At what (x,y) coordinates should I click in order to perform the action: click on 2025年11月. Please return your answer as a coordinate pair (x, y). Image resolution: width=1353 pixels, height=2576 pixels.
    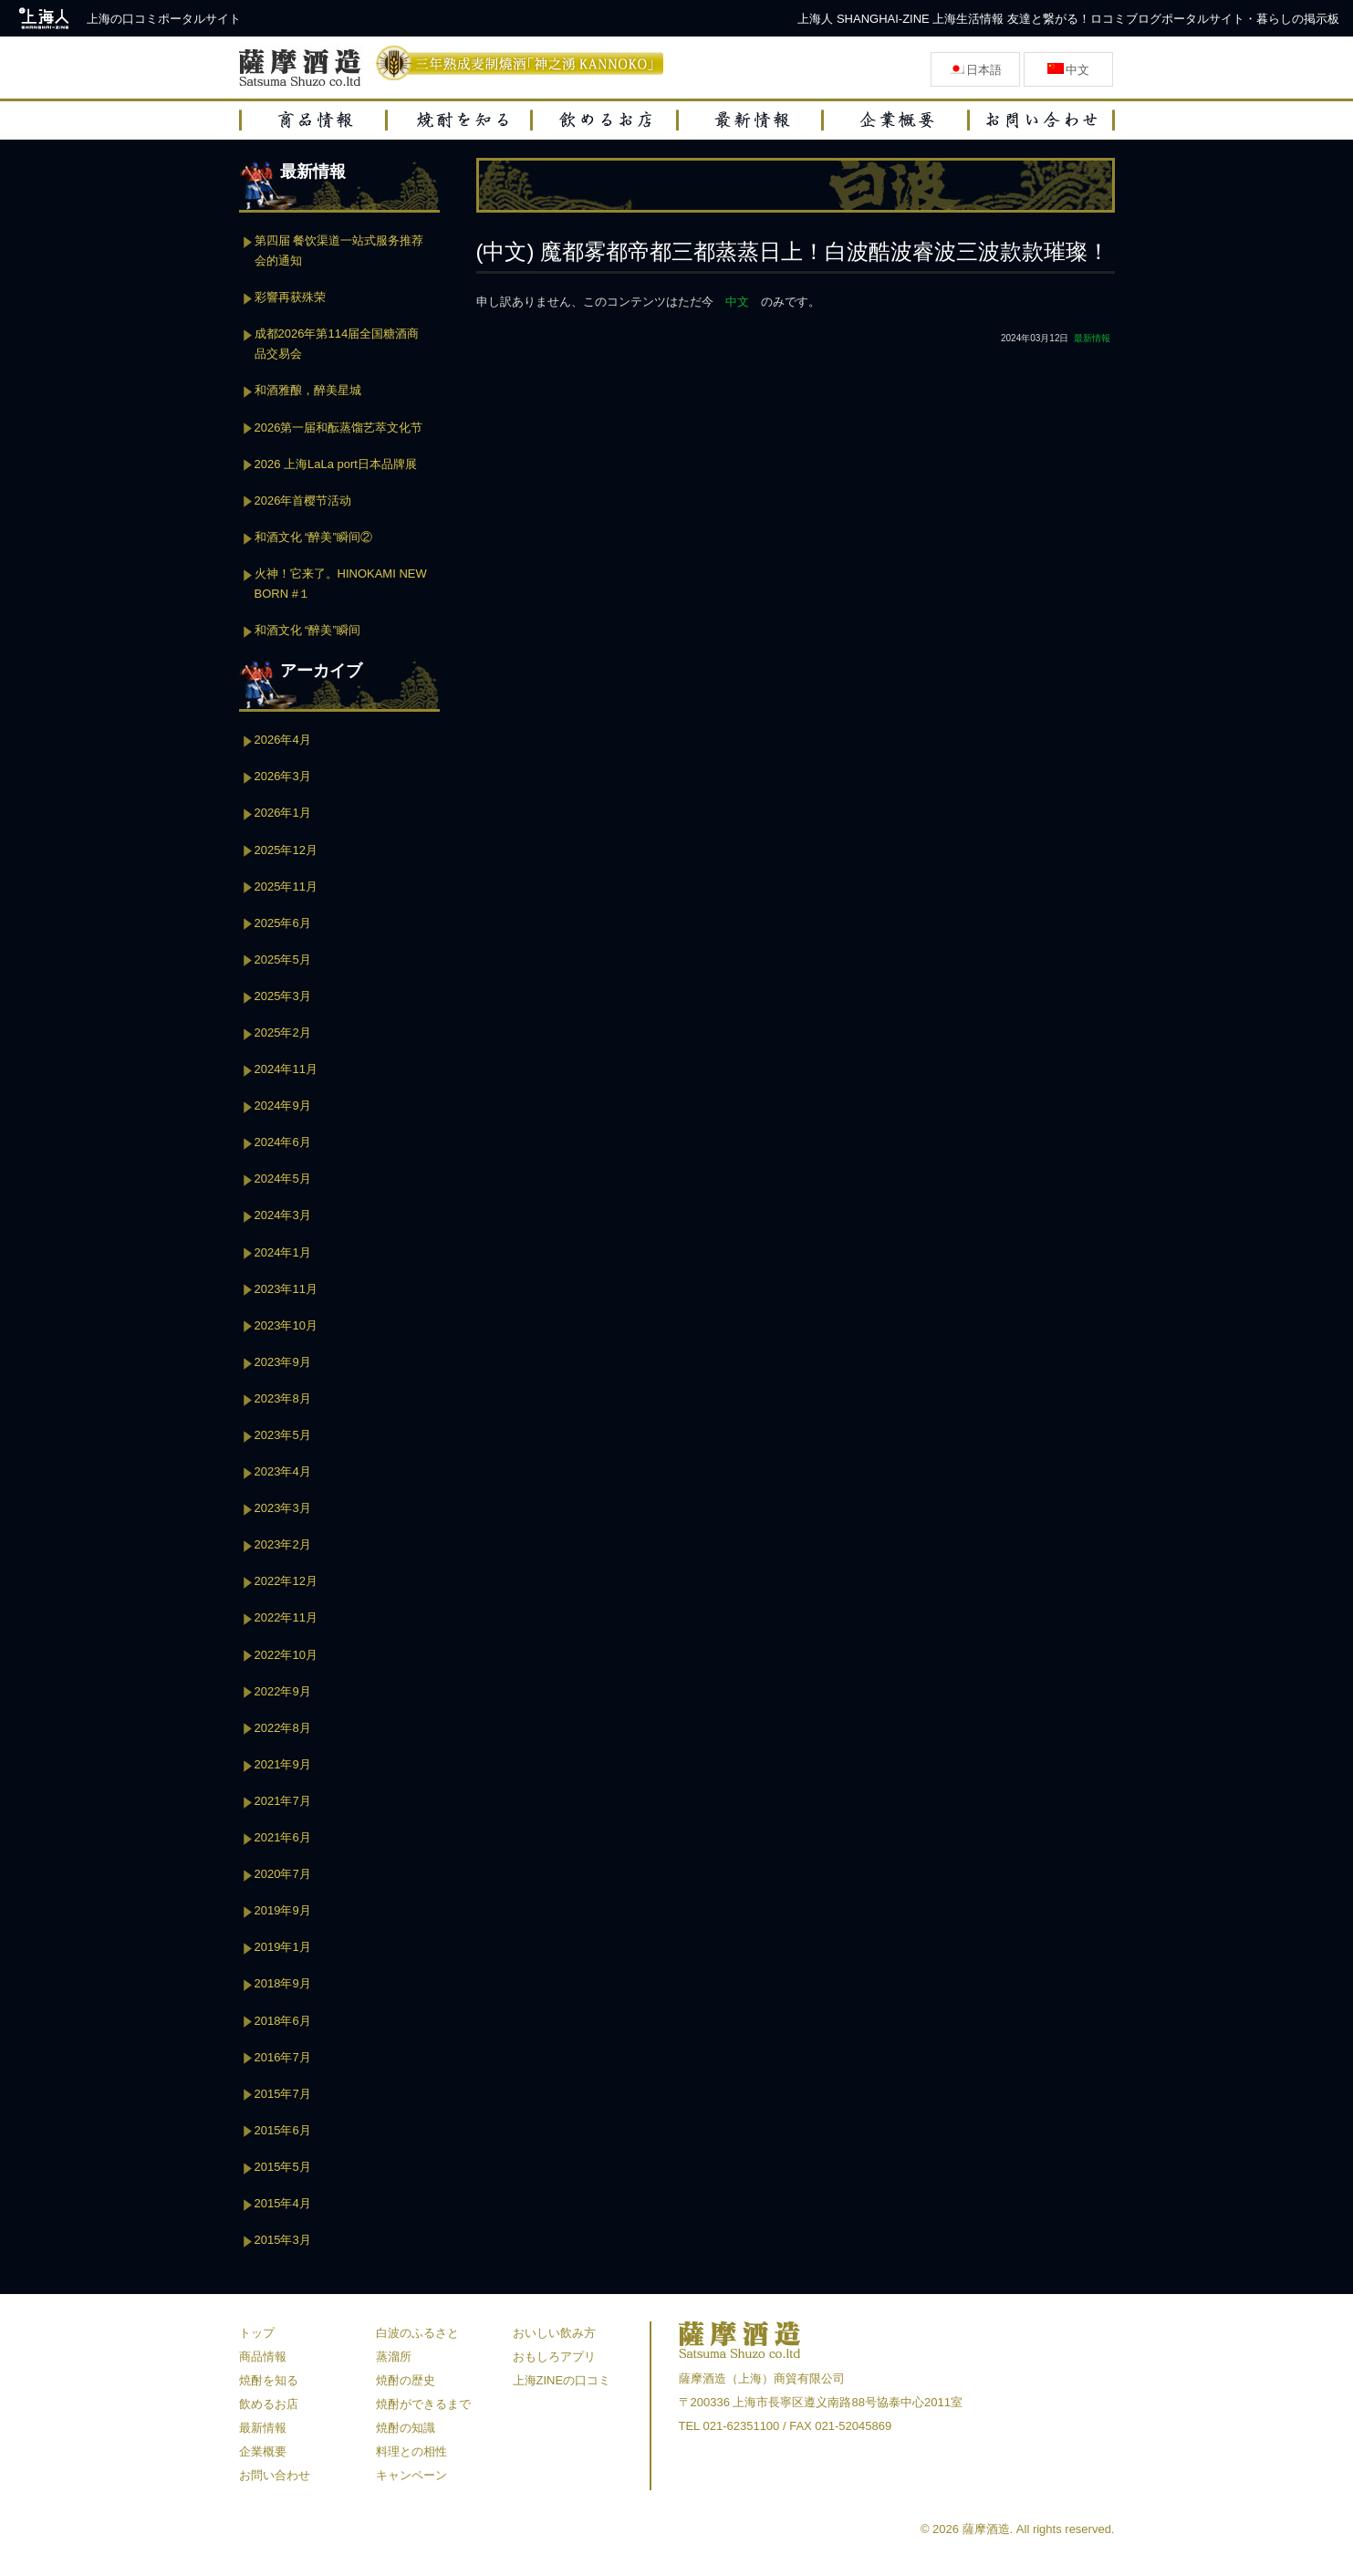
    Looking at the image, I should click on (286, 886).